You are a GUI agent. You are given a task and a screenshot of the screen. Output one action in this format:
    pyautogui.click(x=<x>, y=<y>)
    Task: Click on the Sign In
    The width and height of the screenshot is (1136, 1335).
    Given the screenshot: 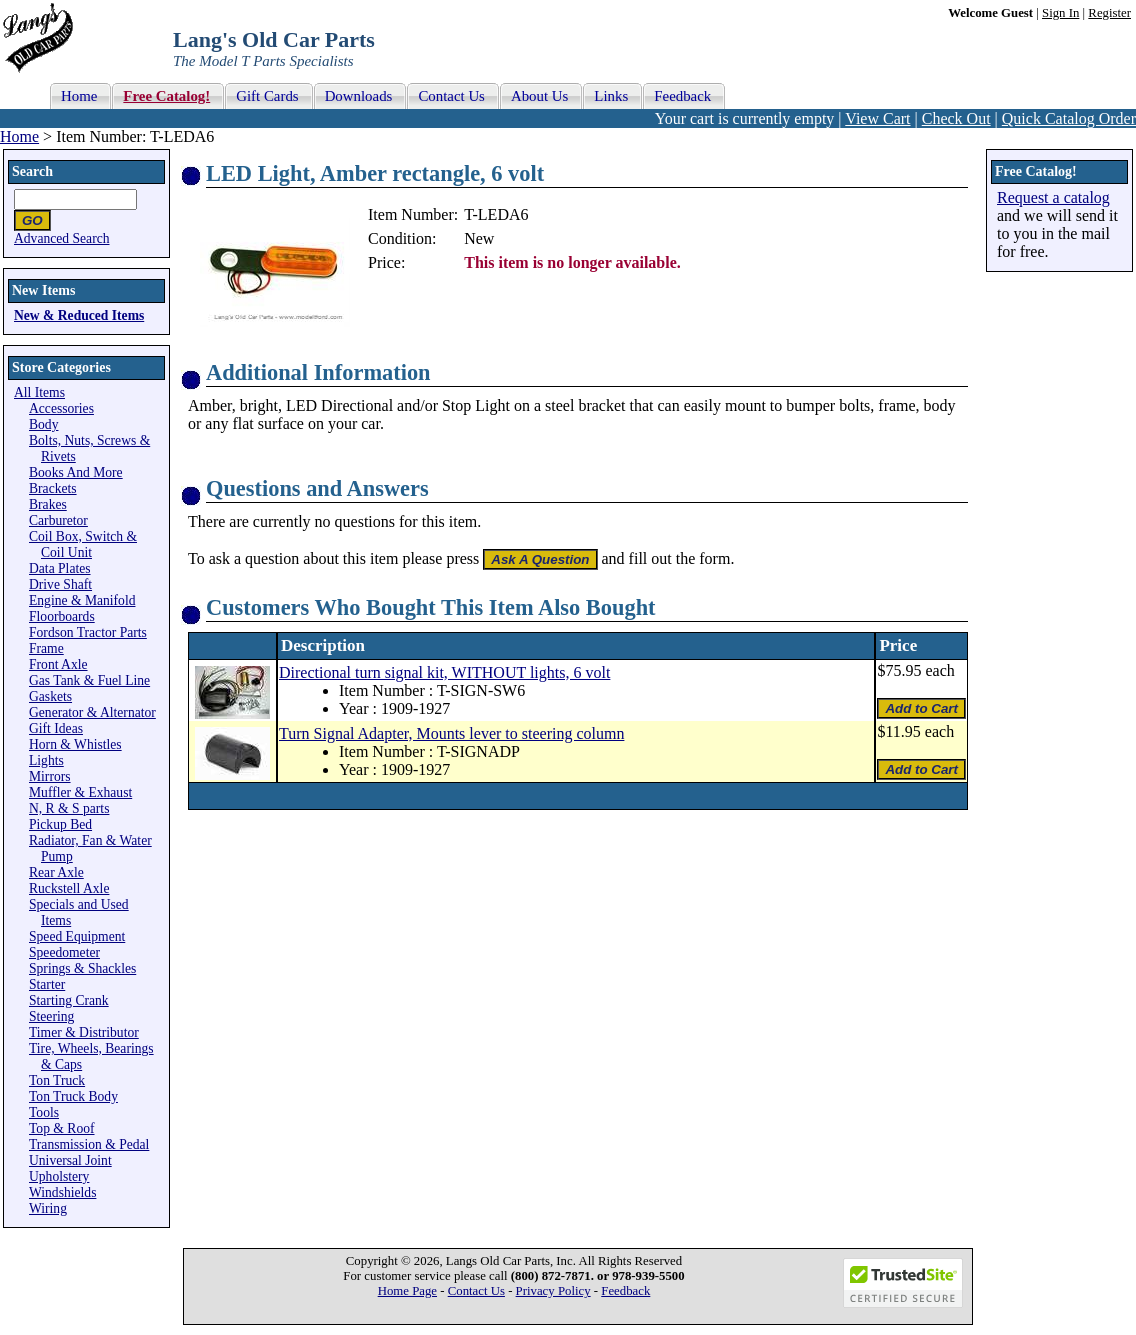 What is the action you would take?
    pyautogui.click(x=1060, y=13)
    